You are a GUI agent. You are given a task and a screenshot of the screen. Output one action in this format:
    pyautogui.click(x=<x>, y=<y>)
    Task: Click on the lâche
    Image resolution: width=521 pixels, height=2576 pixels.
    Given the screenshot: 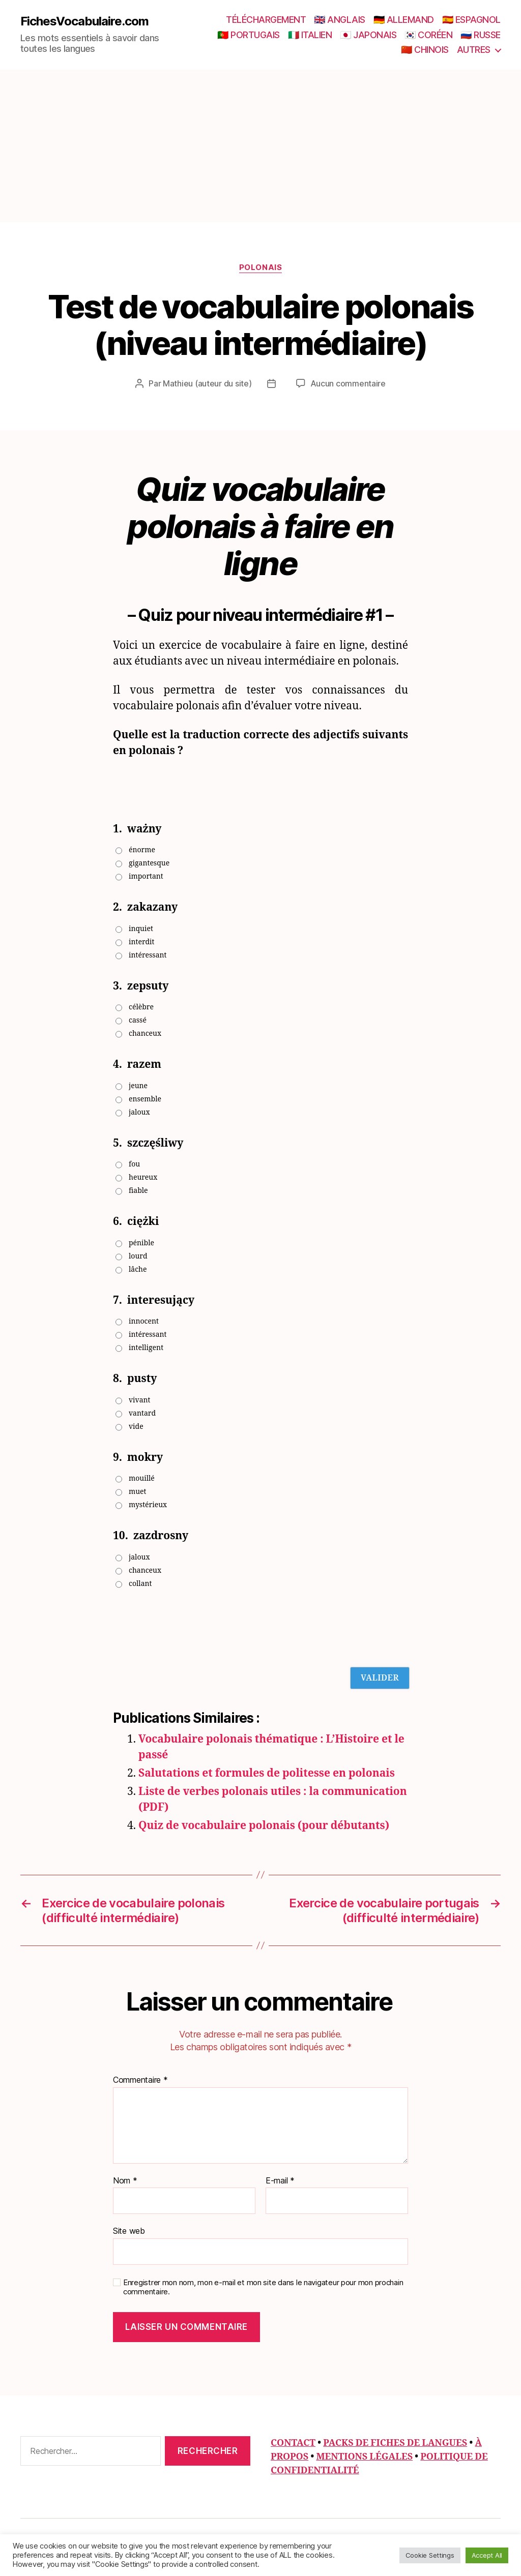 What is the action you would take?
    pyautogui.click(x=138, y=1269)
    